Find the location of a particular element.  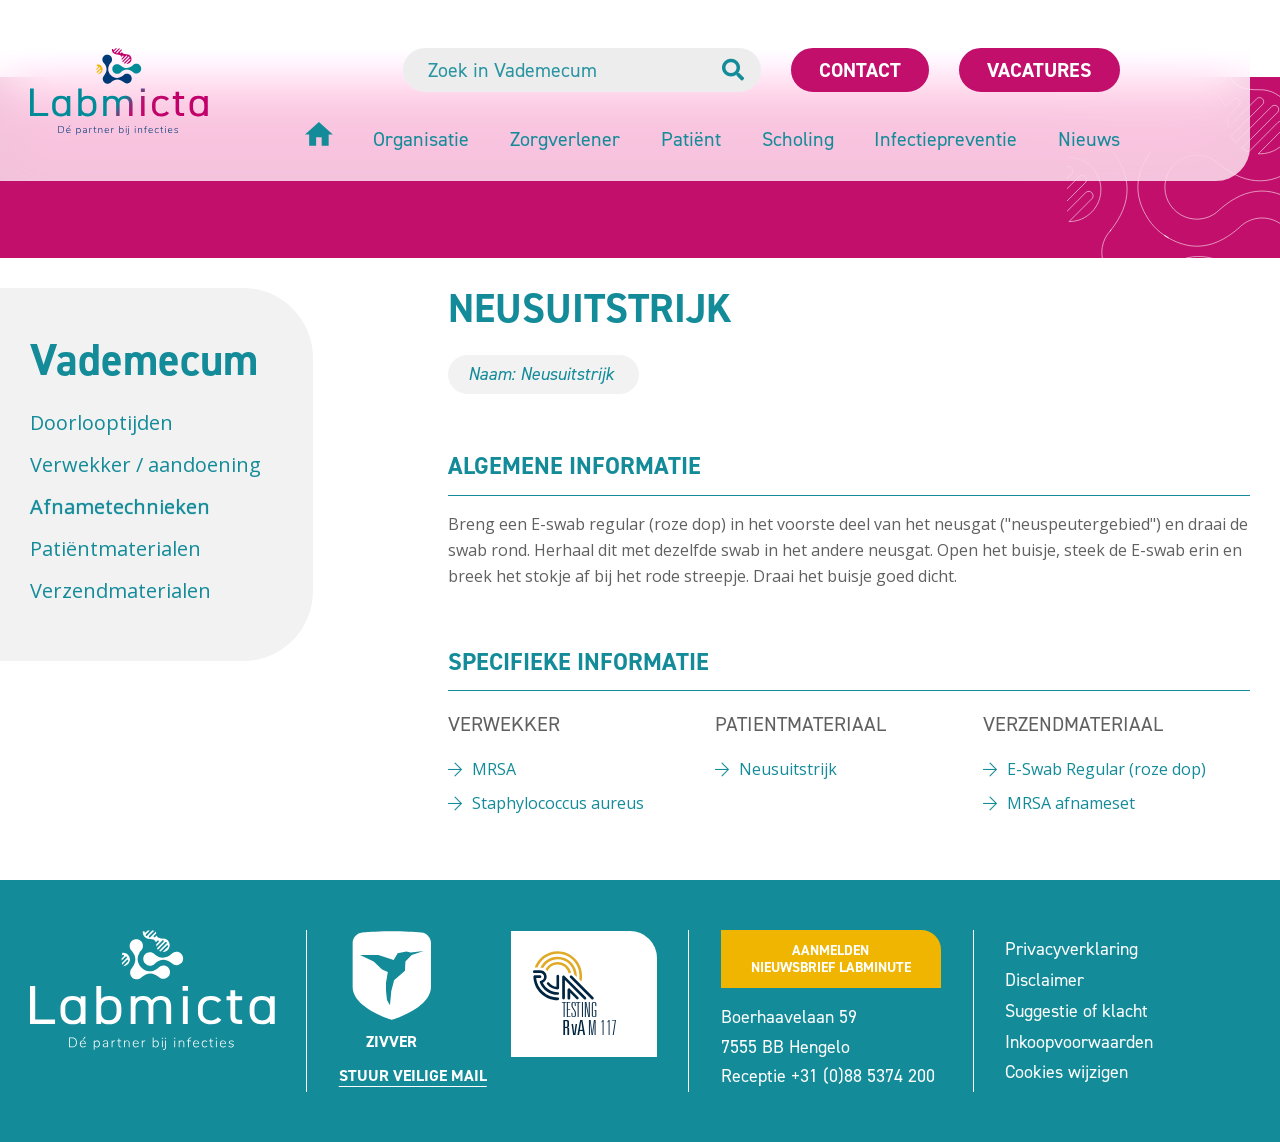

[Home] is located at coordinates (319, 136).